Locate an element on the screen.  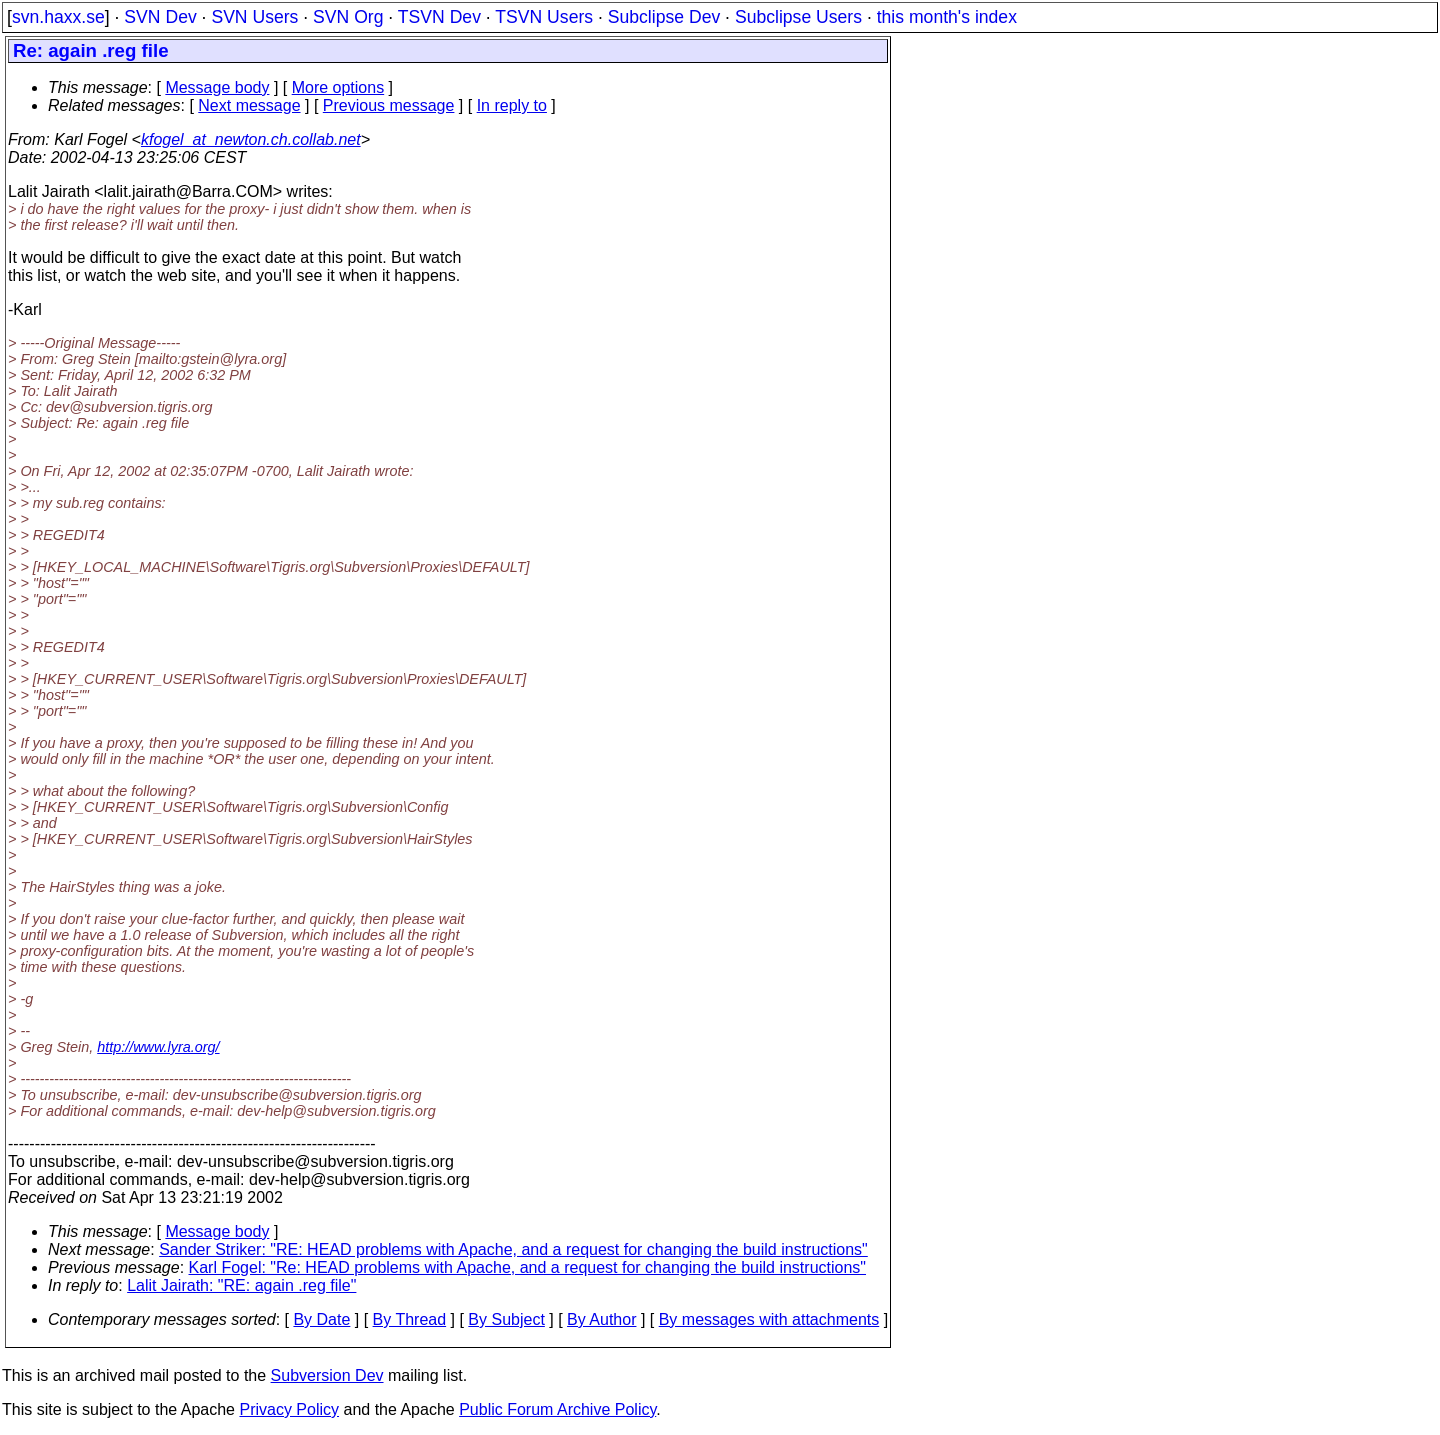
Subclipse Dev is located at coordinates (664, 17).